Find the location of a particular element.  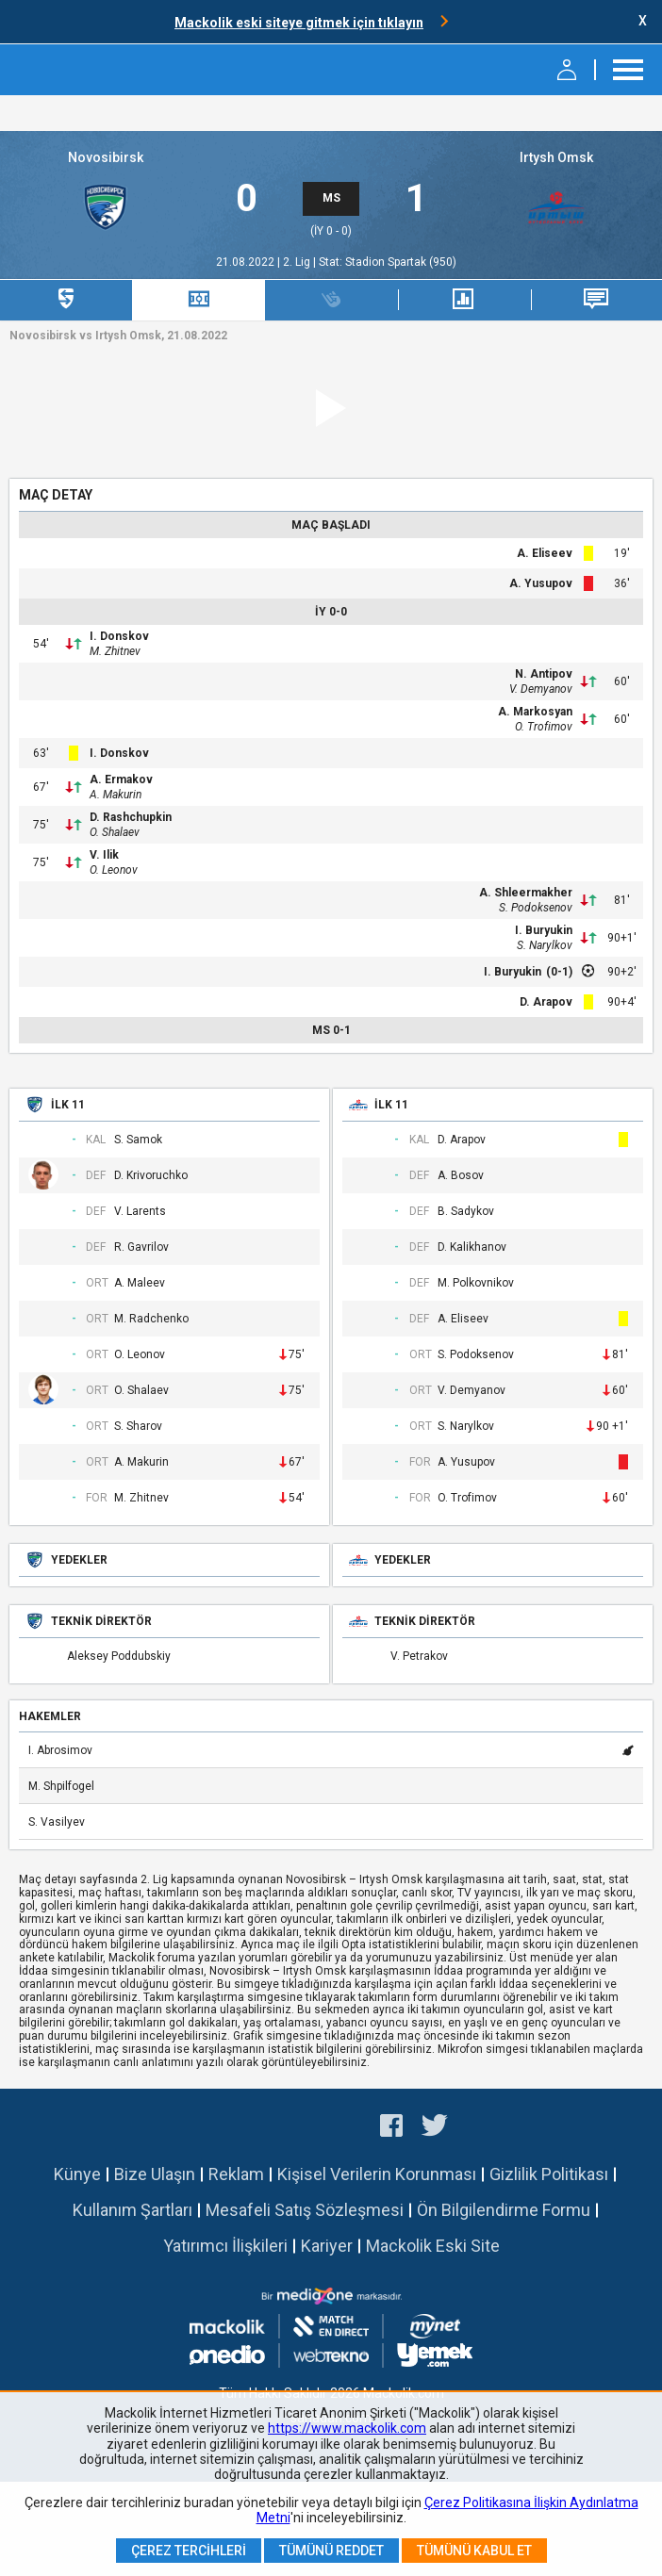

O. Trofimov is located at coordinates (543, 726).